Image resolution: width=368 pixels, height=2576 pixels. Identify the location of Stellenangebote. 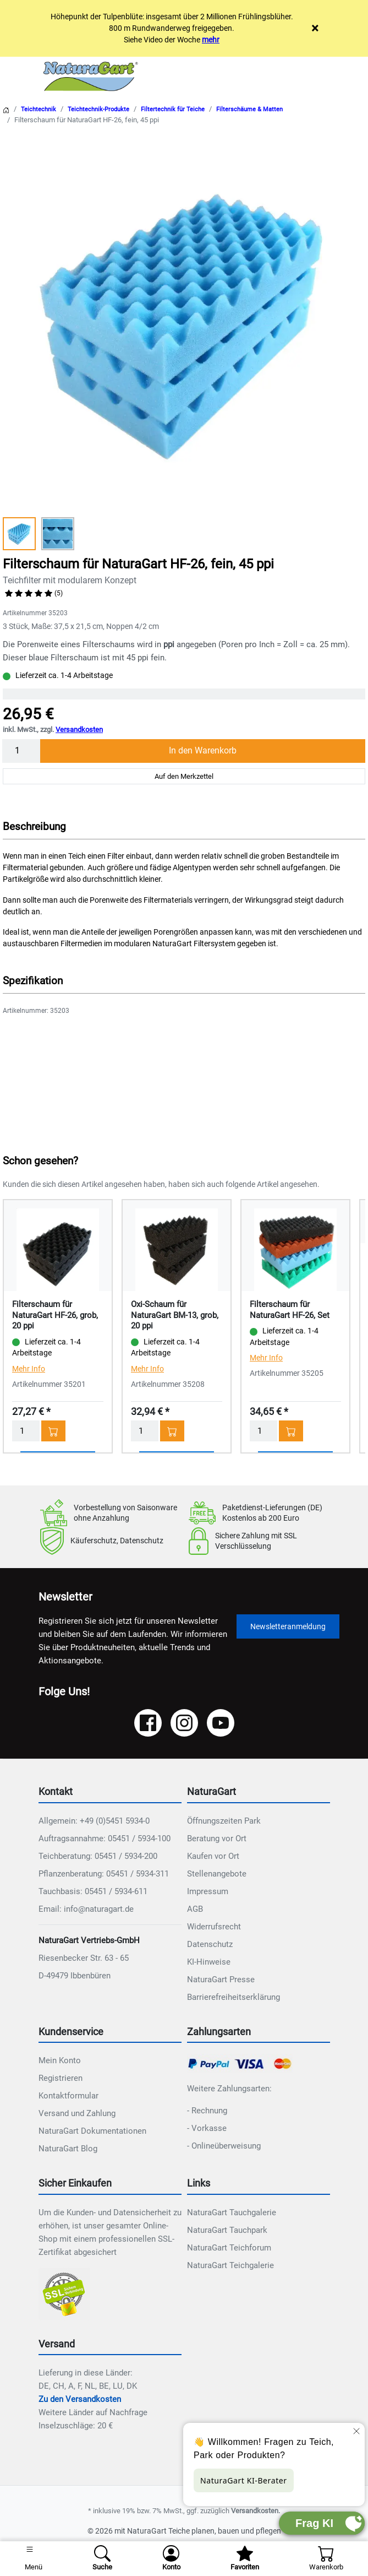
(216, 1874).